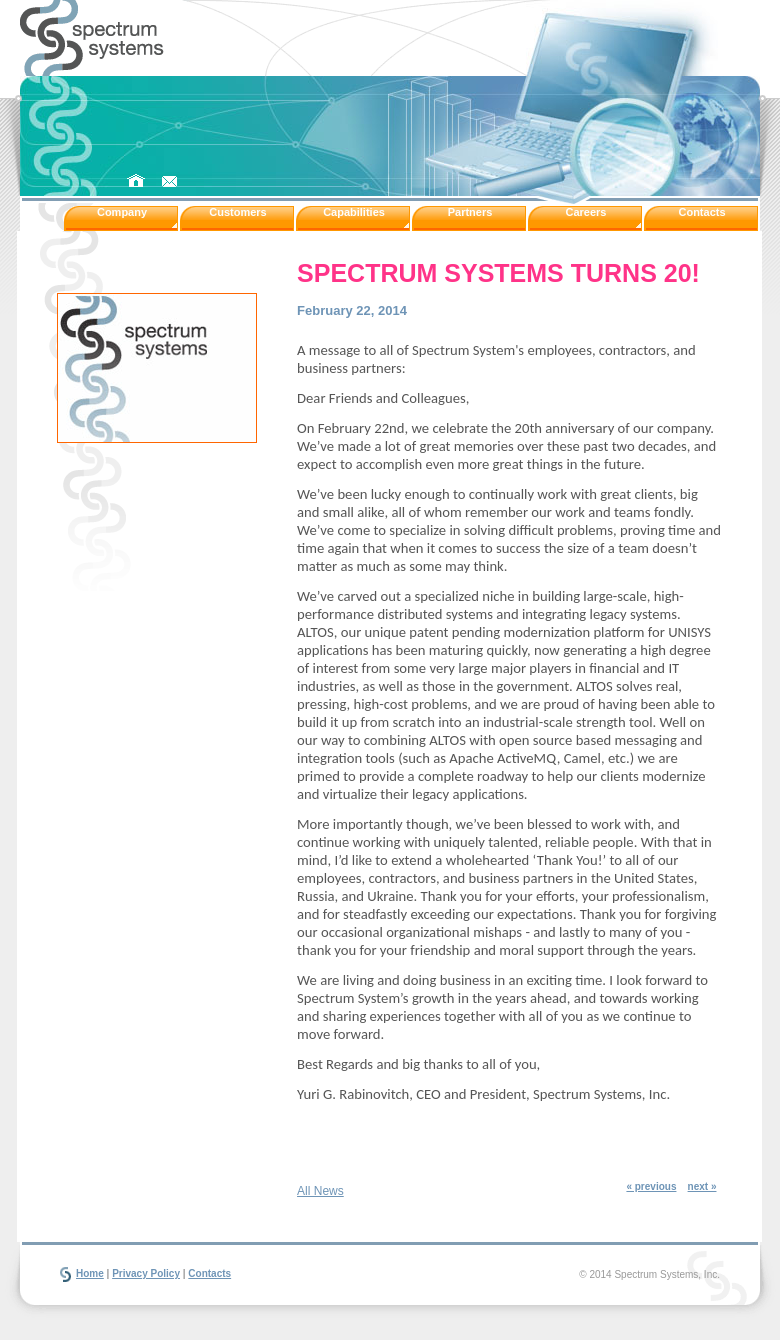 The width and height of the screenshot is (780, 1340). I want to click on Contacts, so click(701, 212).